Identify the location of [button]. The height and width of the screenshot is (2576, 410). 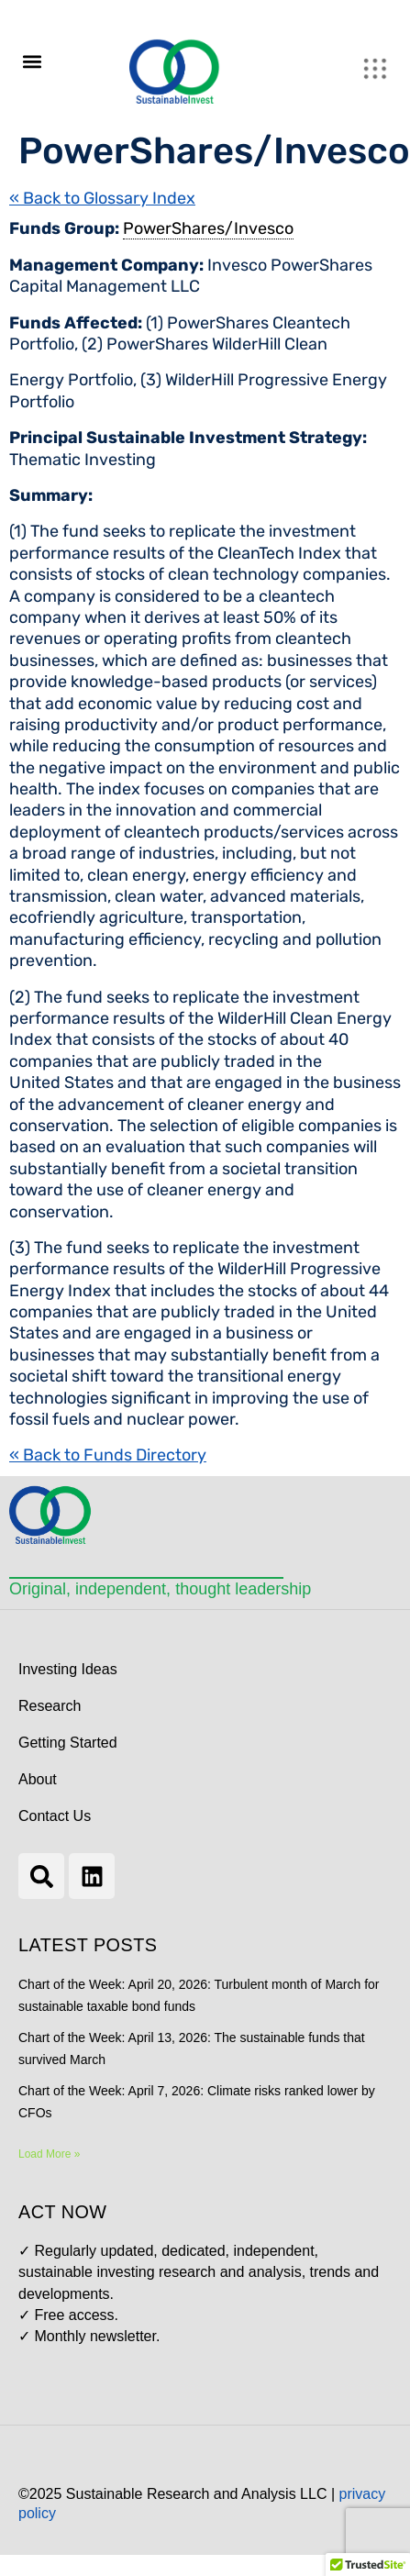
(32, 61).